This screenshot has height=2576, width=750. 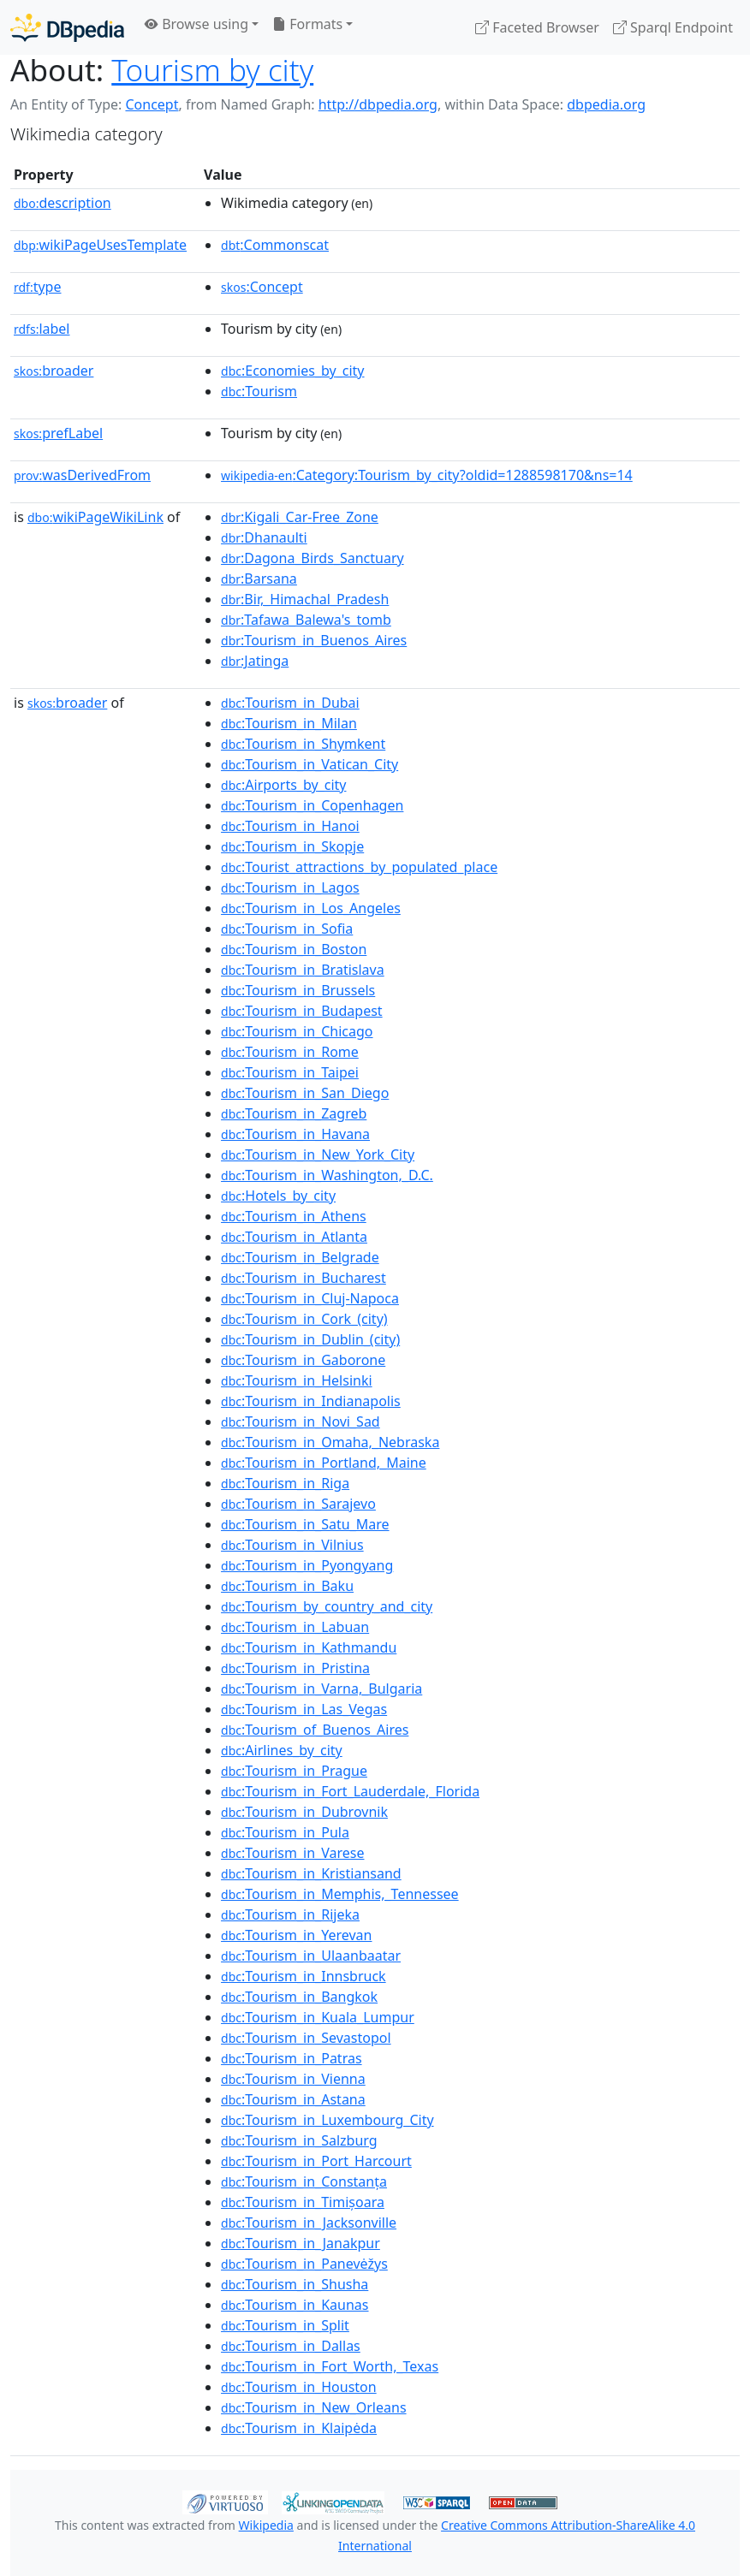 I want to click on :Tourism_in_Copenhagen, so click(x=312, y=805).